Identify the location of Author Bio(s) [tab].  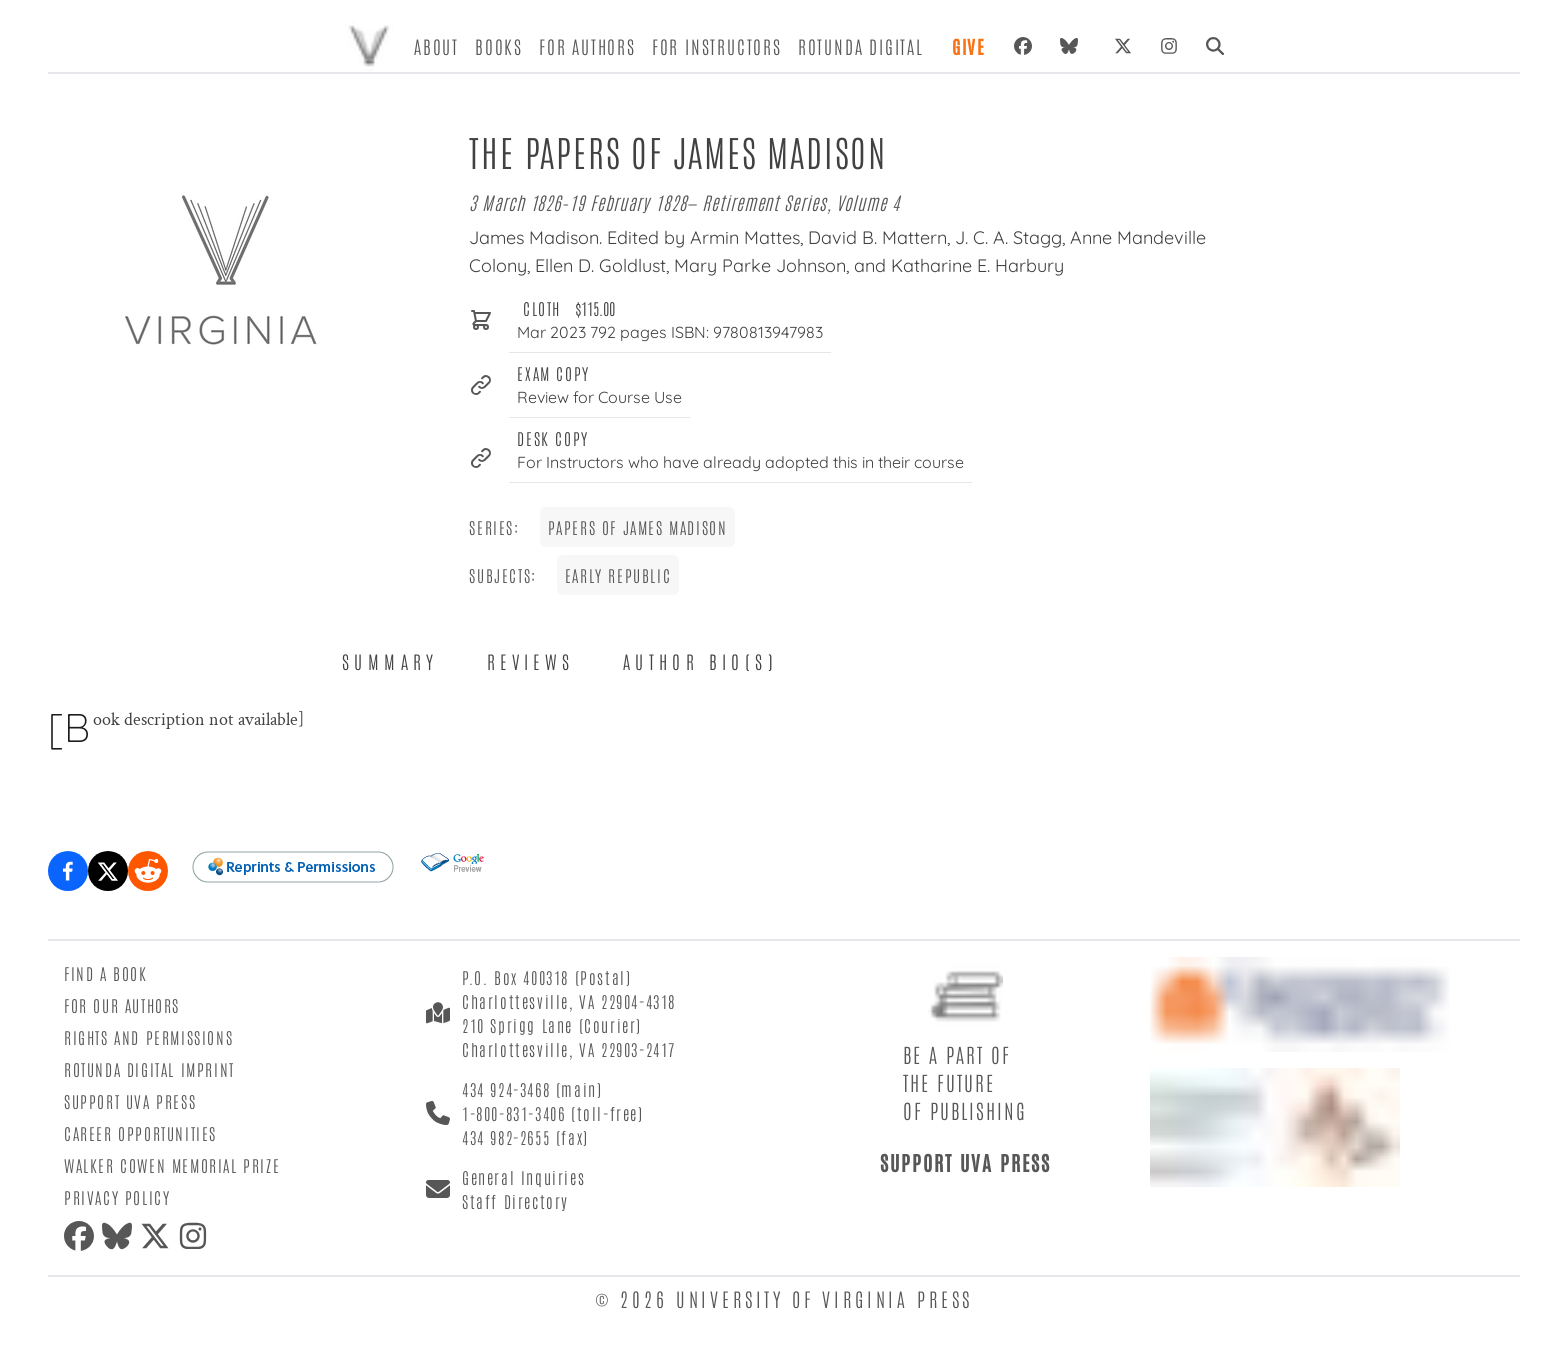
(700, 661).